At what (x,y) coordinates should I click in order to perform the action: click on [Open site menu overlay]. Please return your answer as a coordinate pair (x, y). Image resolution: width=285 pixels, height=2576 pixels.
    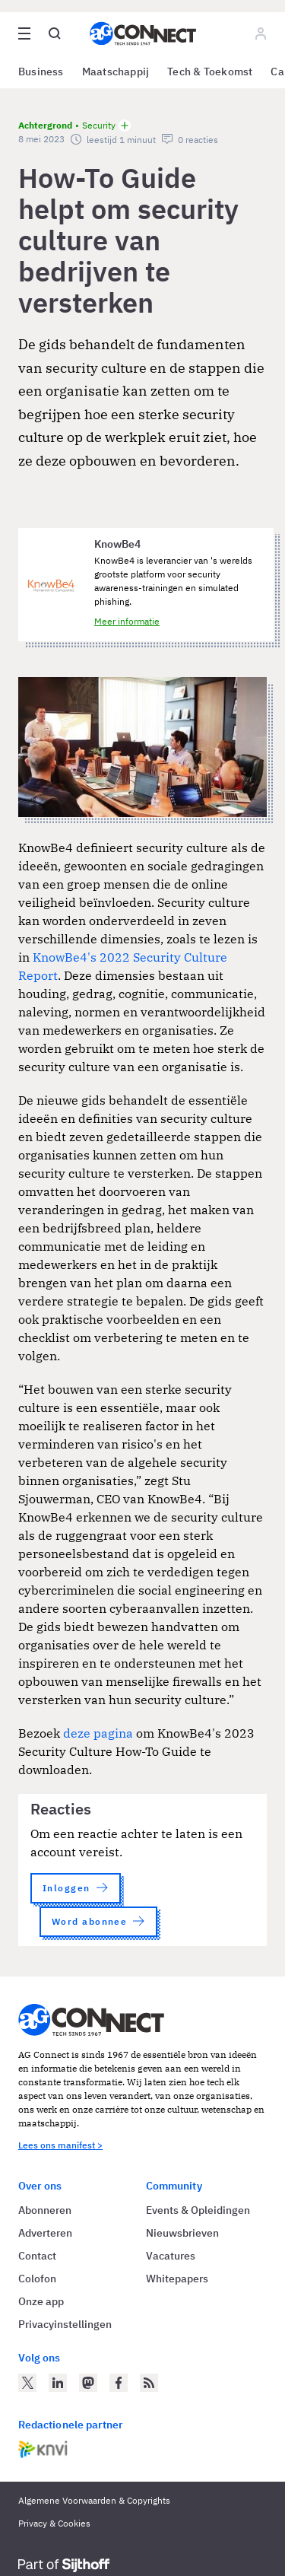
    Looking at the image, I should click on (24, 33).